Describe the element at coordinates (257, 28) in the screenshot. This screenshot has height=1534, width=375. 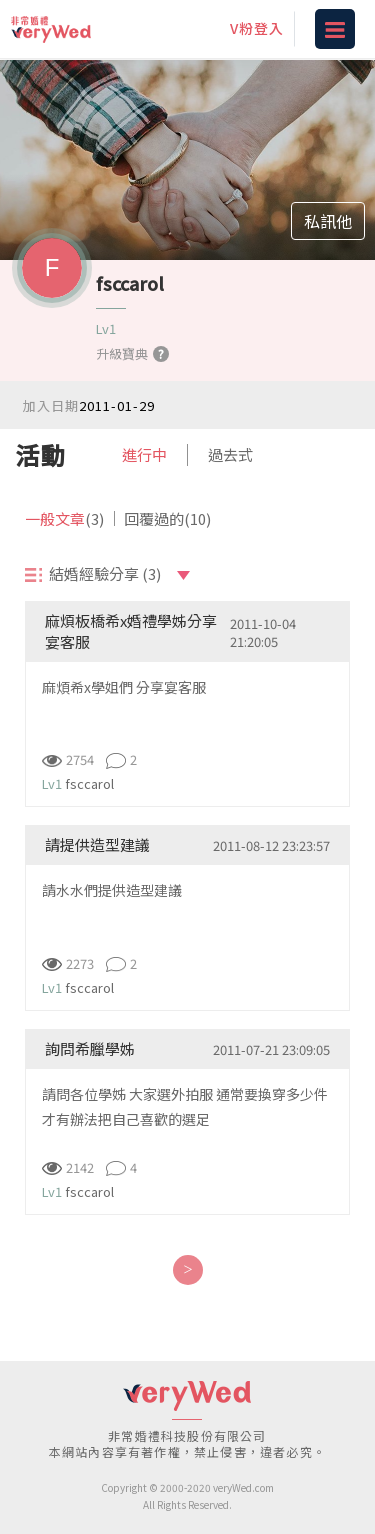
I see `V粉登入` at that location.